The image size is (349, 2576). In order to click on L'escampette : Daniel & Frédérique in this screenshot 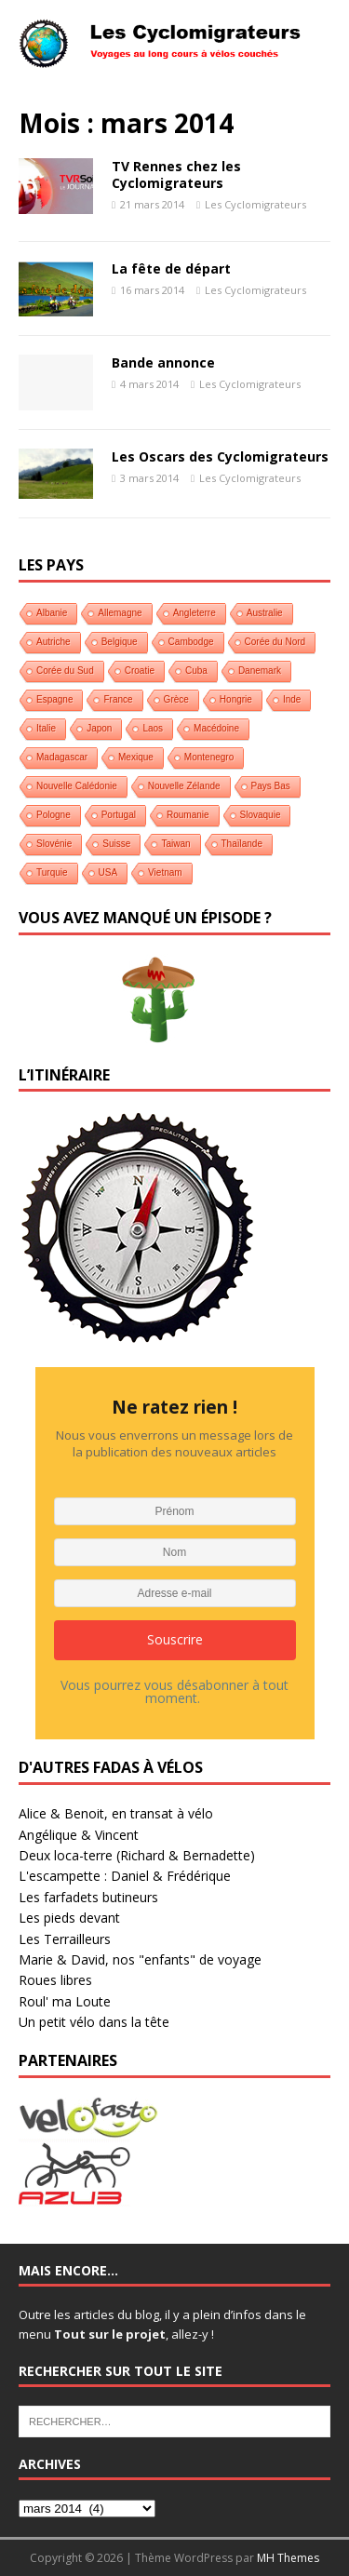, I will do `click(125, 1876)`.